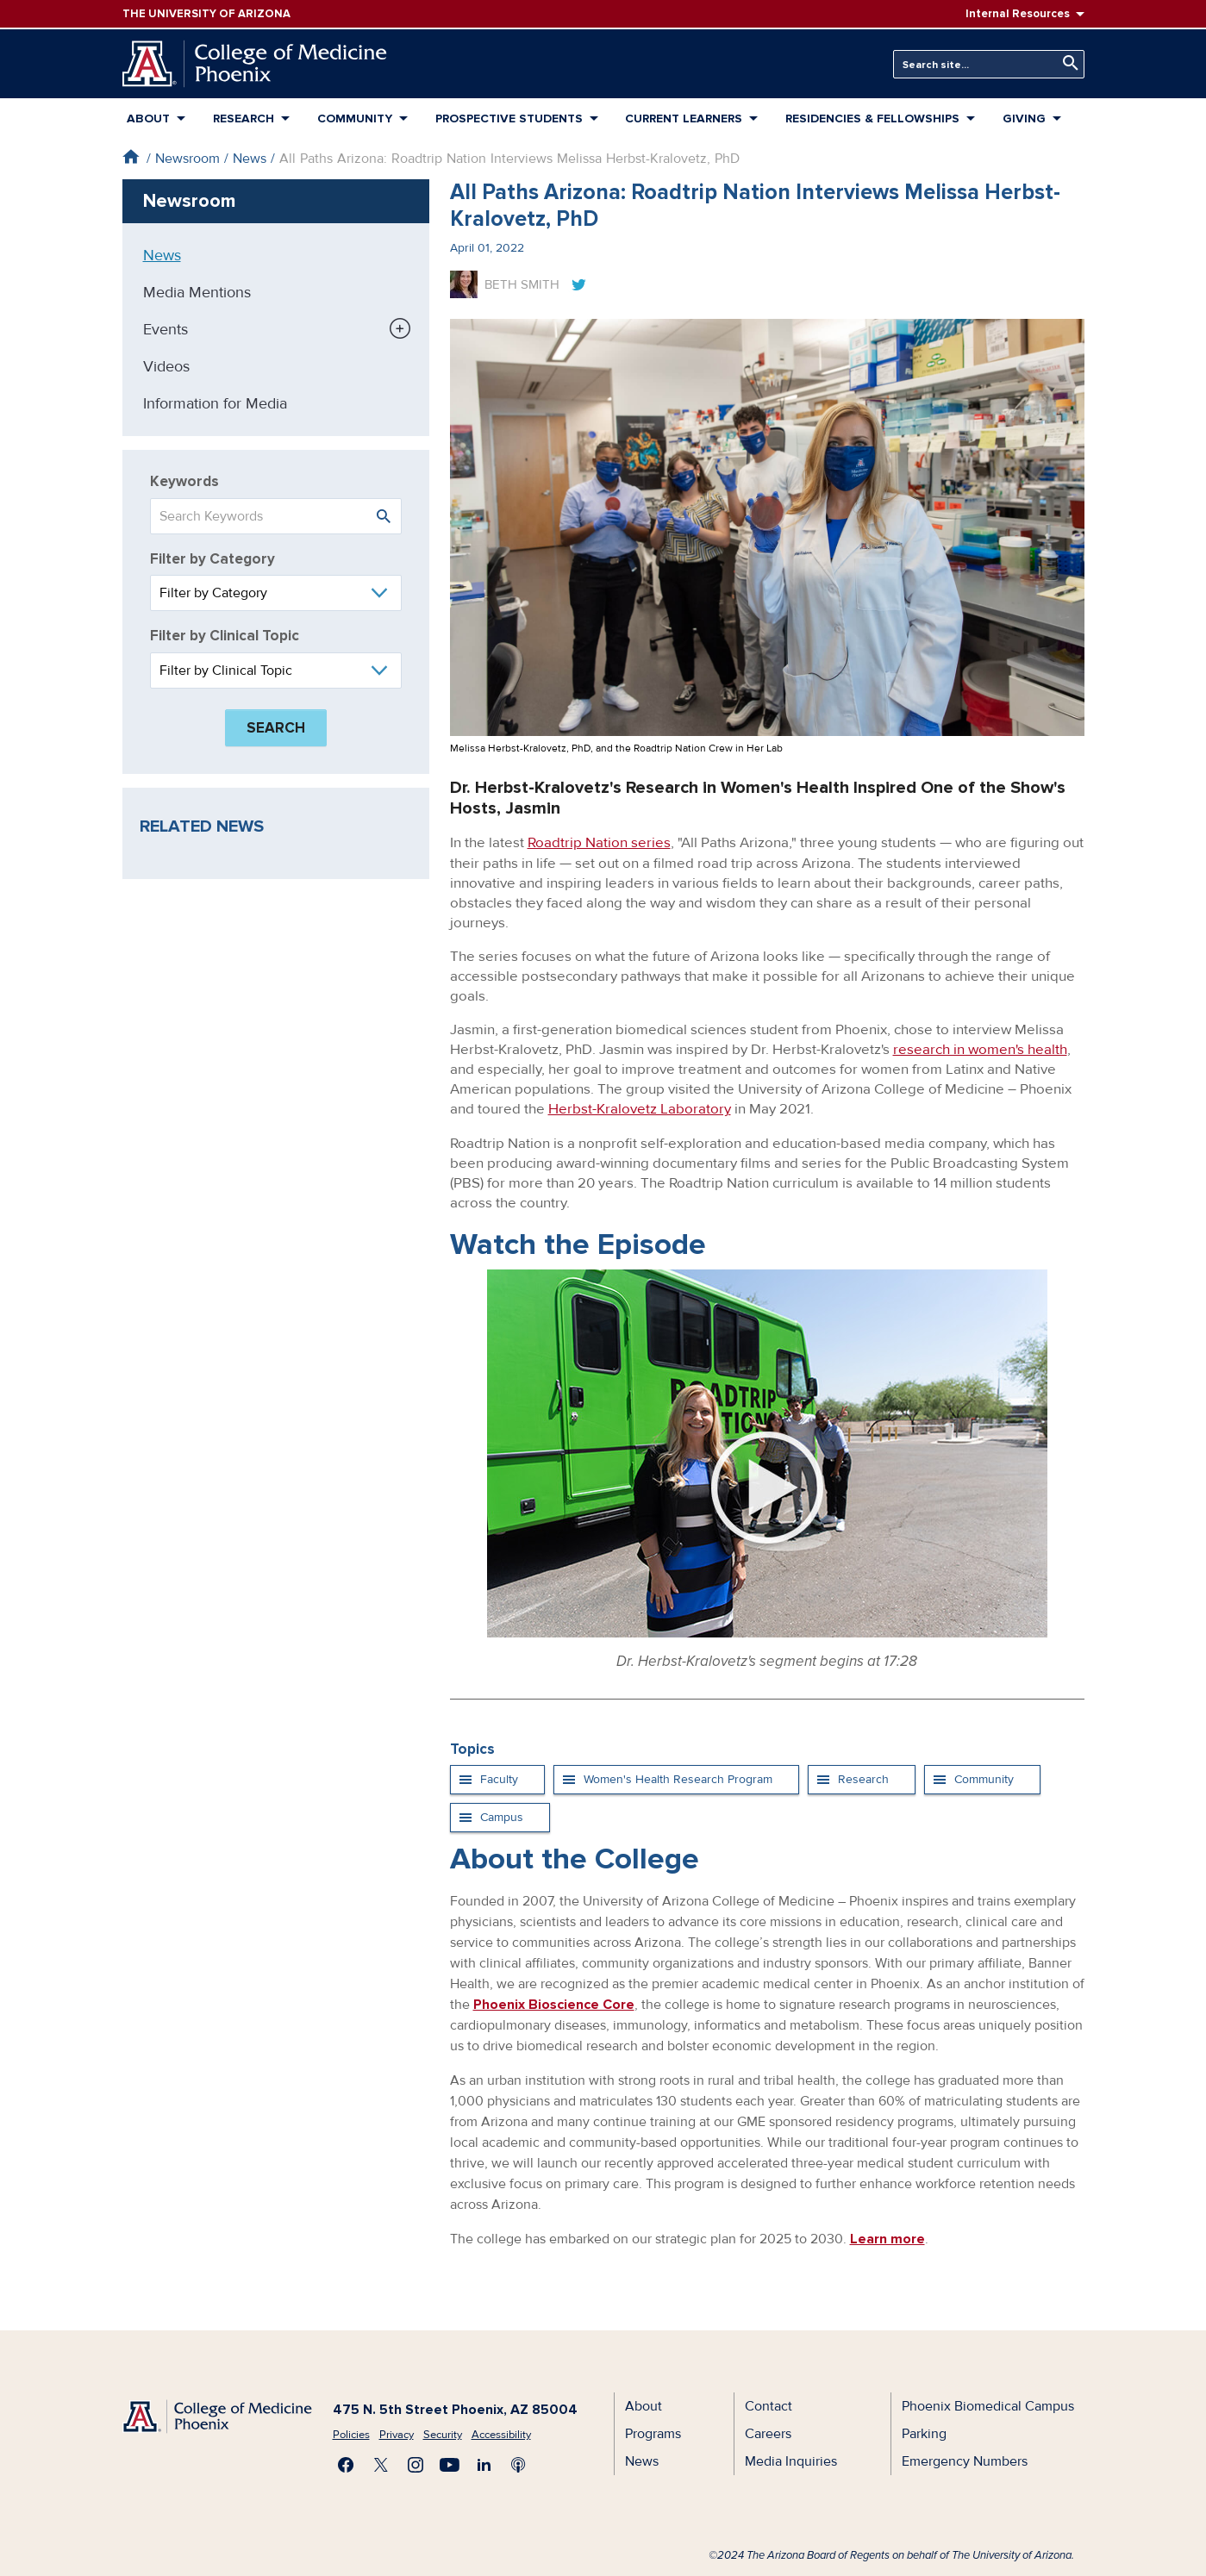 The width and height of the screenshot is (1206, 2576). Describe the element at coordinates (768, 2432) in the screenshot. I see `Careers` at that location.